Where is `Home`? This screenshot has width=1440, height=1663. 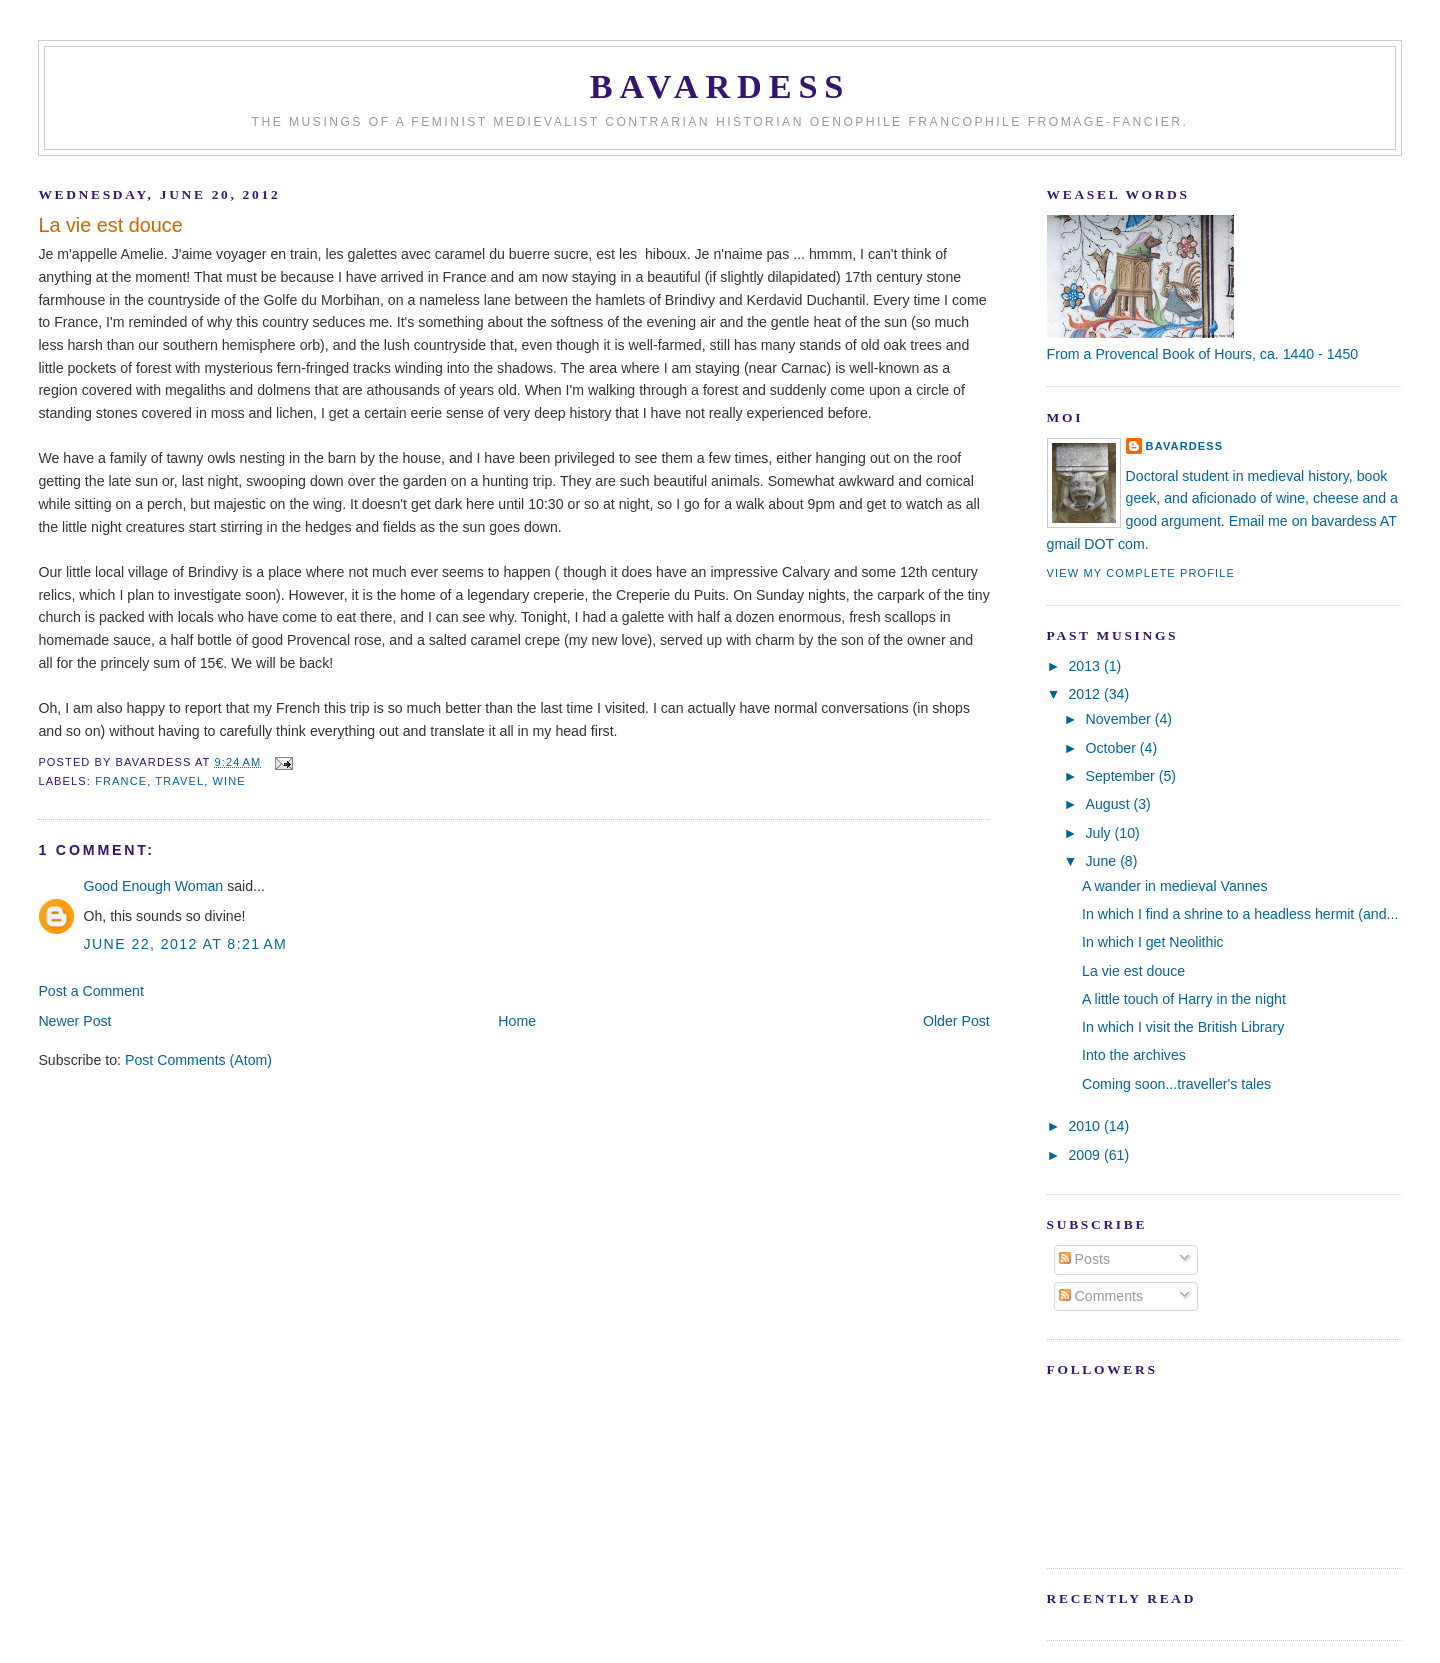 Home is located at coordinates (517, 1021).